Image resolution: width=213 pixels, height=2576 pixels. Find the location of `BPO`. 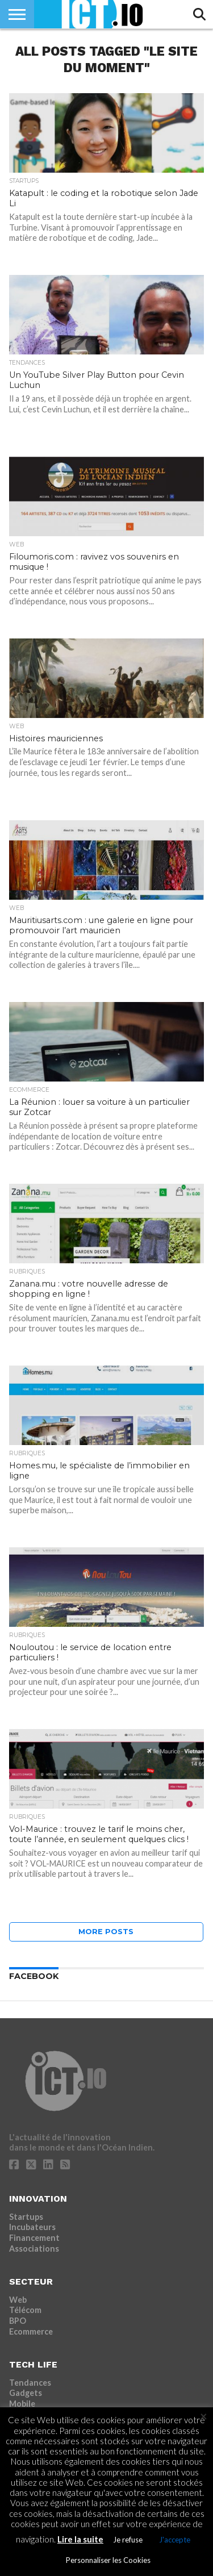

BPO is located at coordinates (17, 2321).